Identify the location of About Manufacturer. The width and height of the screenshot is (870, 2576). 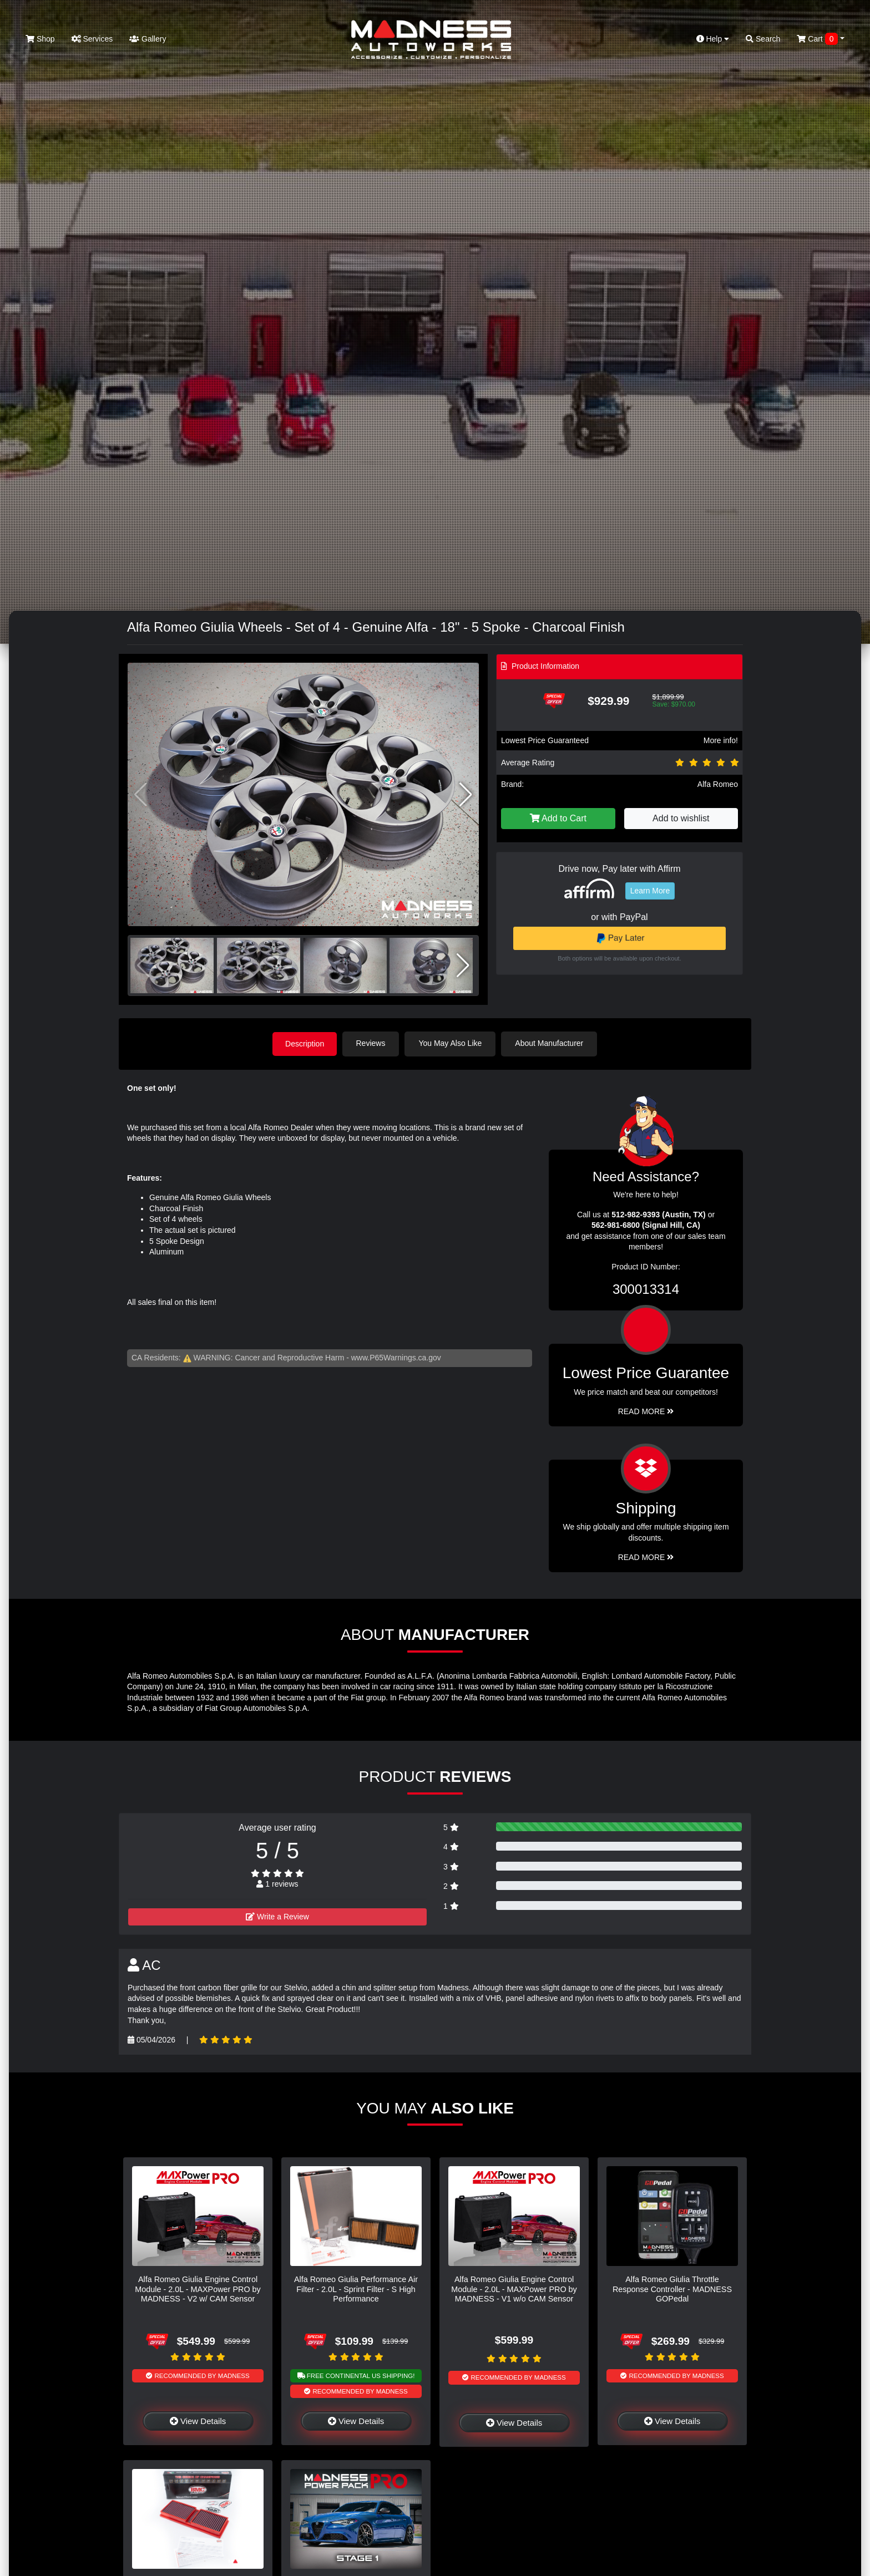
(551, 1043).